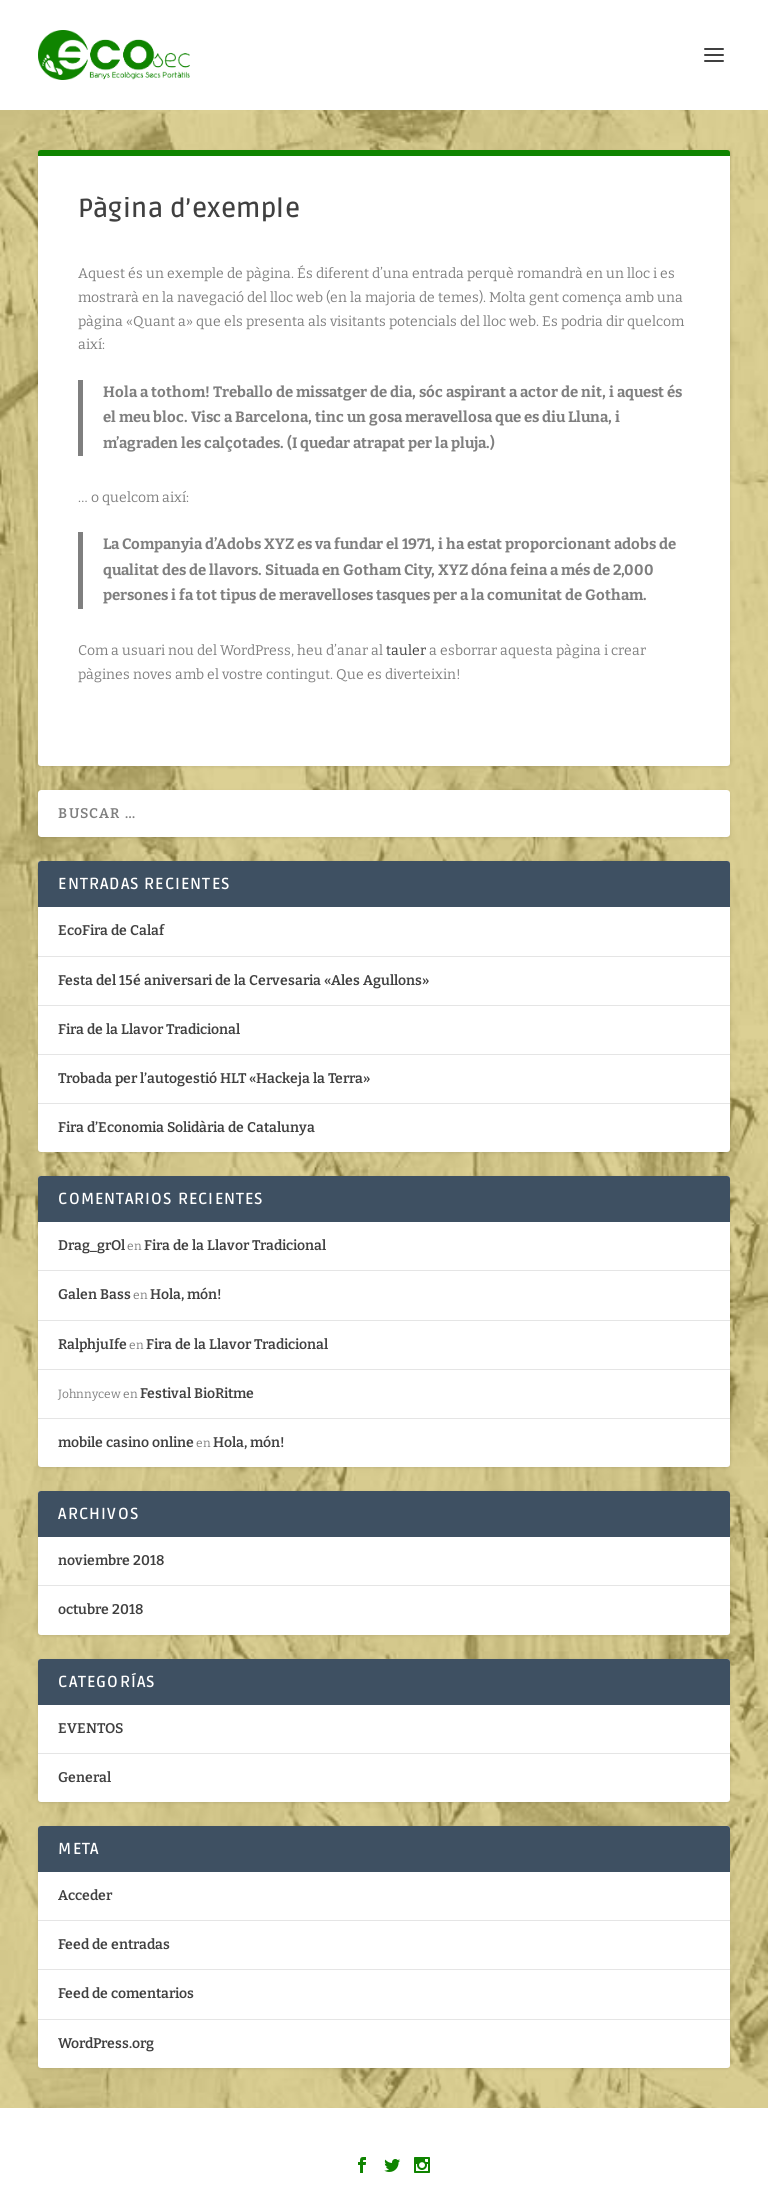  What do you see at coordinates (186, 1127) in the screenshot?
I see `Fira d’Economia Solidària de Catalunya` at bounding box center [186, 1127].